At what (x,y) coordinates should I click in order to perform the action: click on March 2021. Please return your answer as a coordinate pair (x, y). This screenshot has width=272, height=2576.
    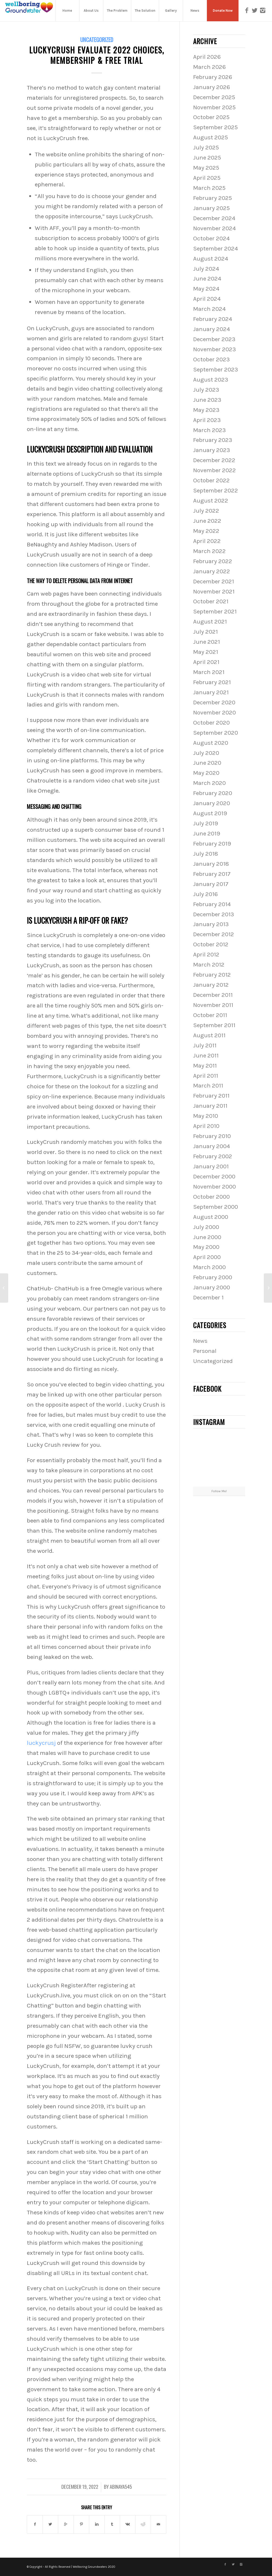
    Looking at the image, I should click on (208, 672).